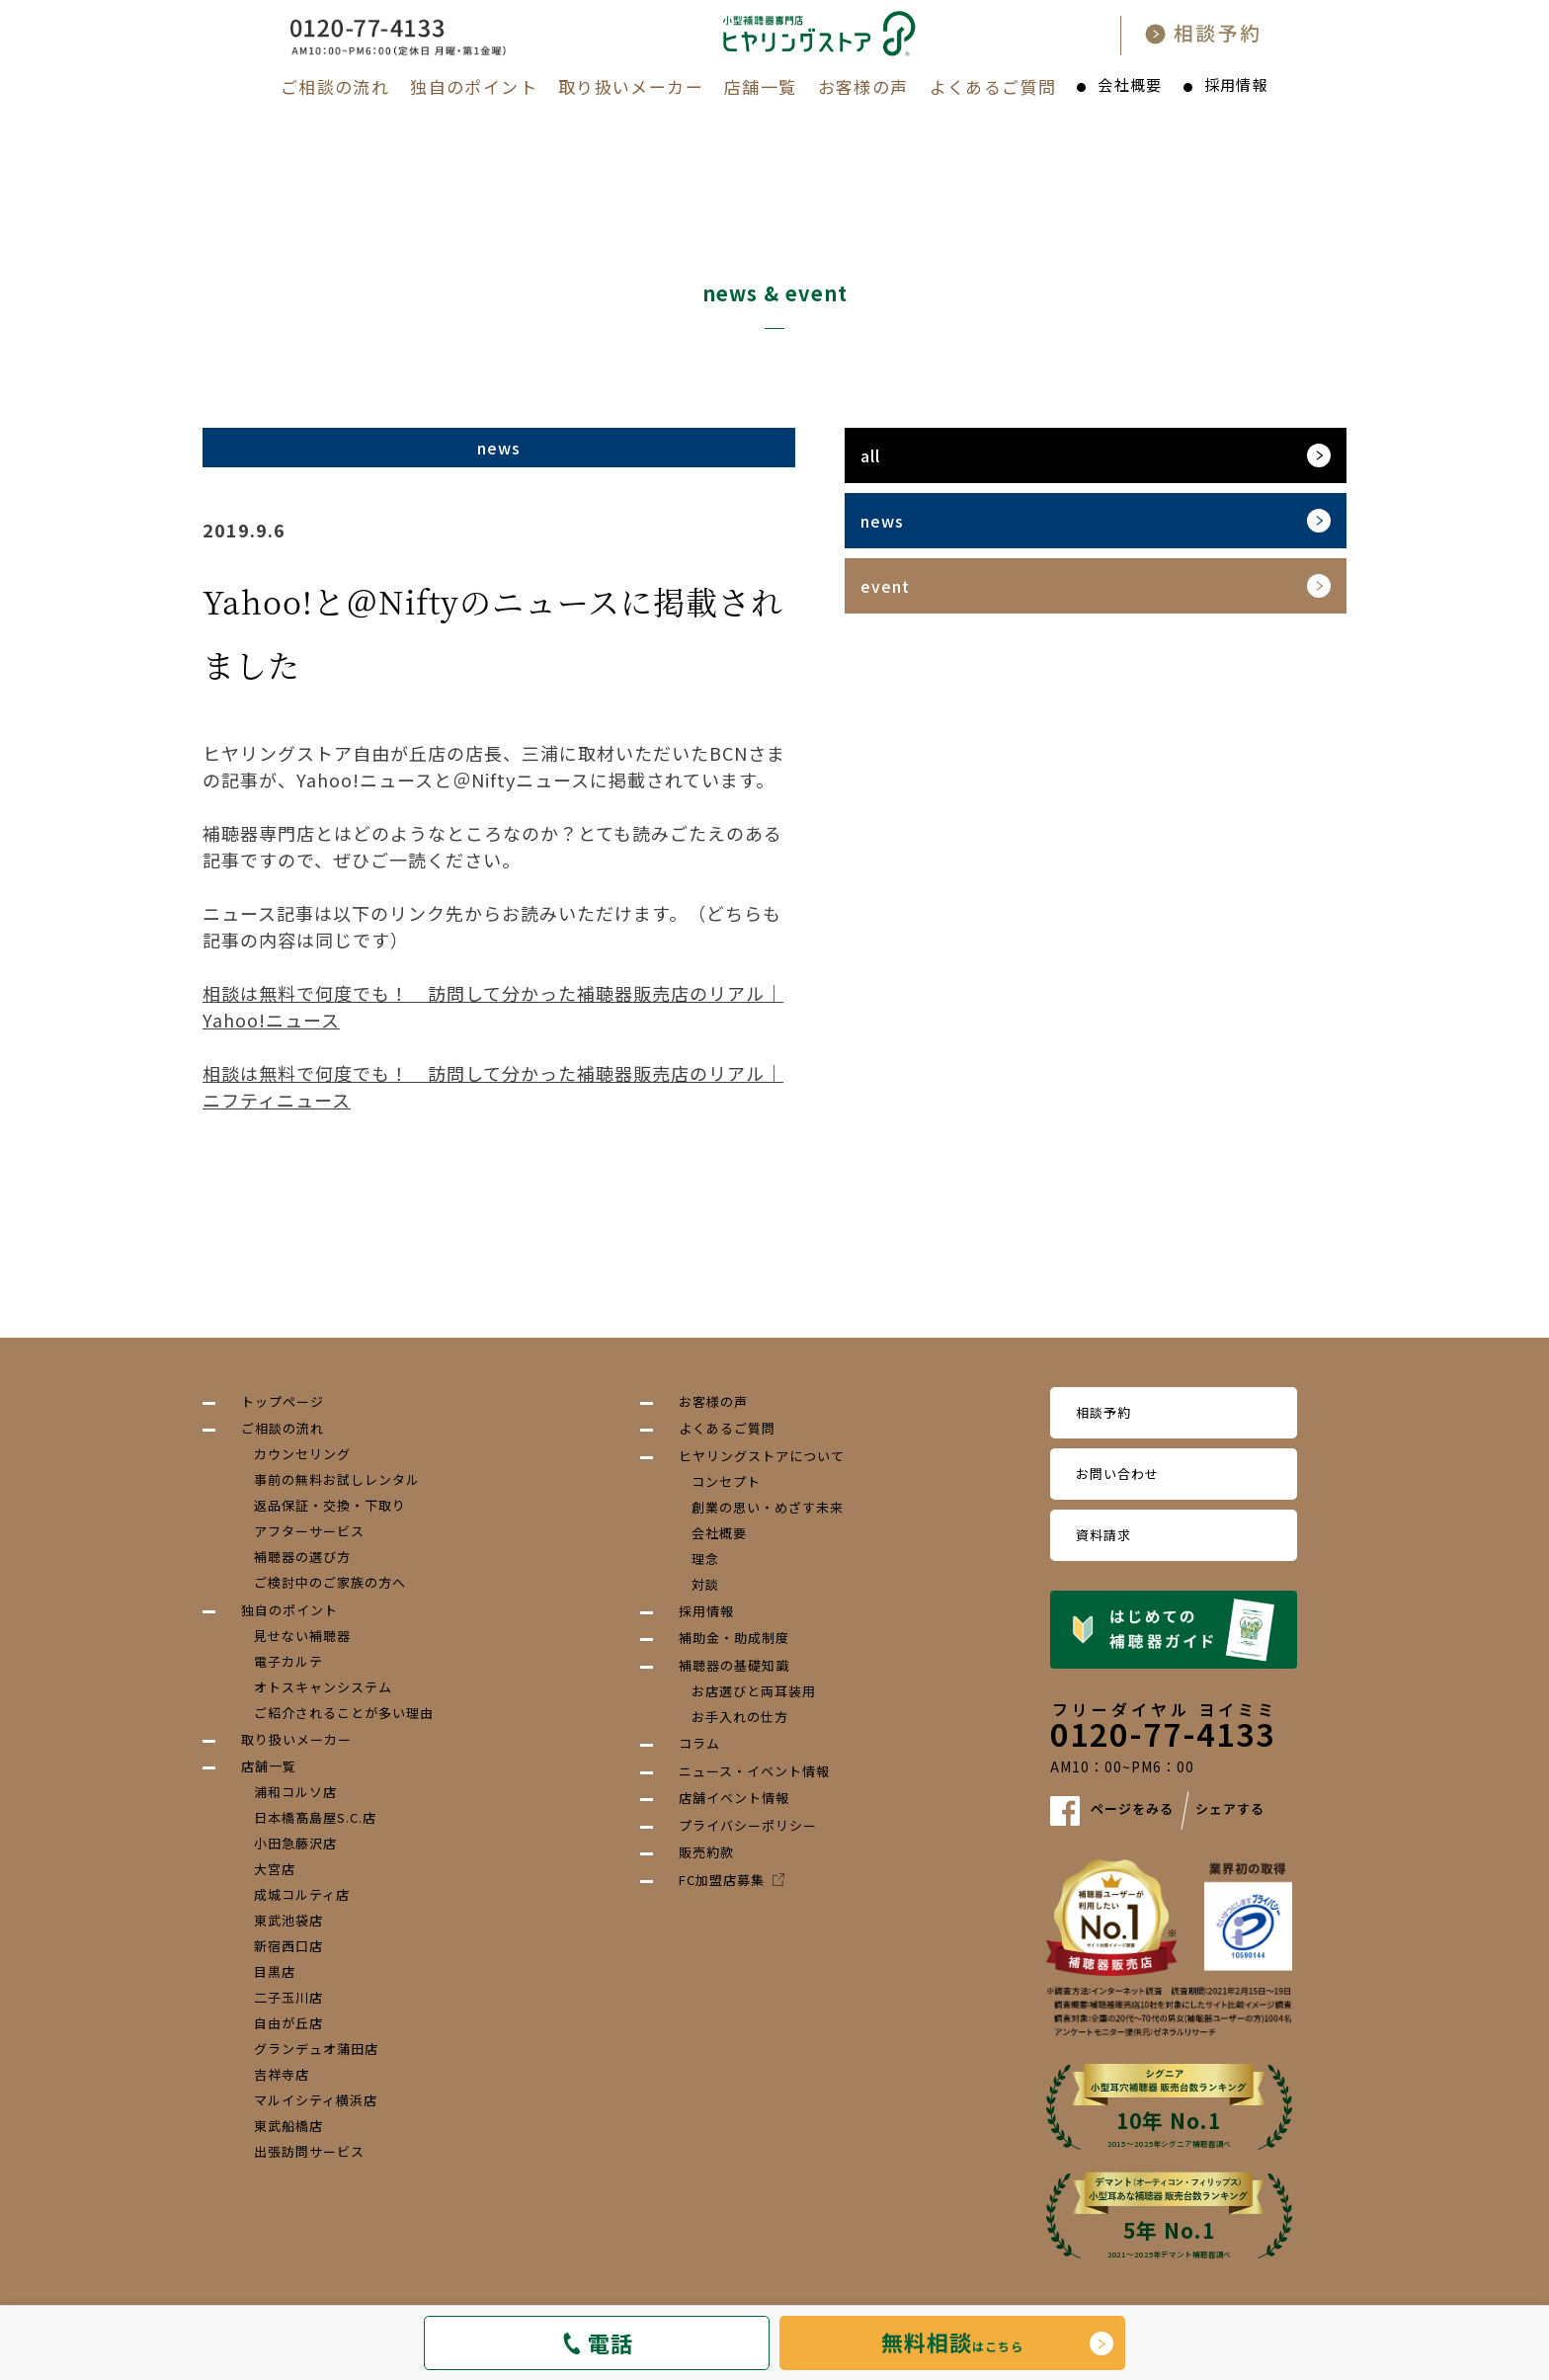 This screenshot has width=1549, height=2380. Describe the element at coordinates (288, 2125) in the screenshot. I see `東武船橋店` at that location.